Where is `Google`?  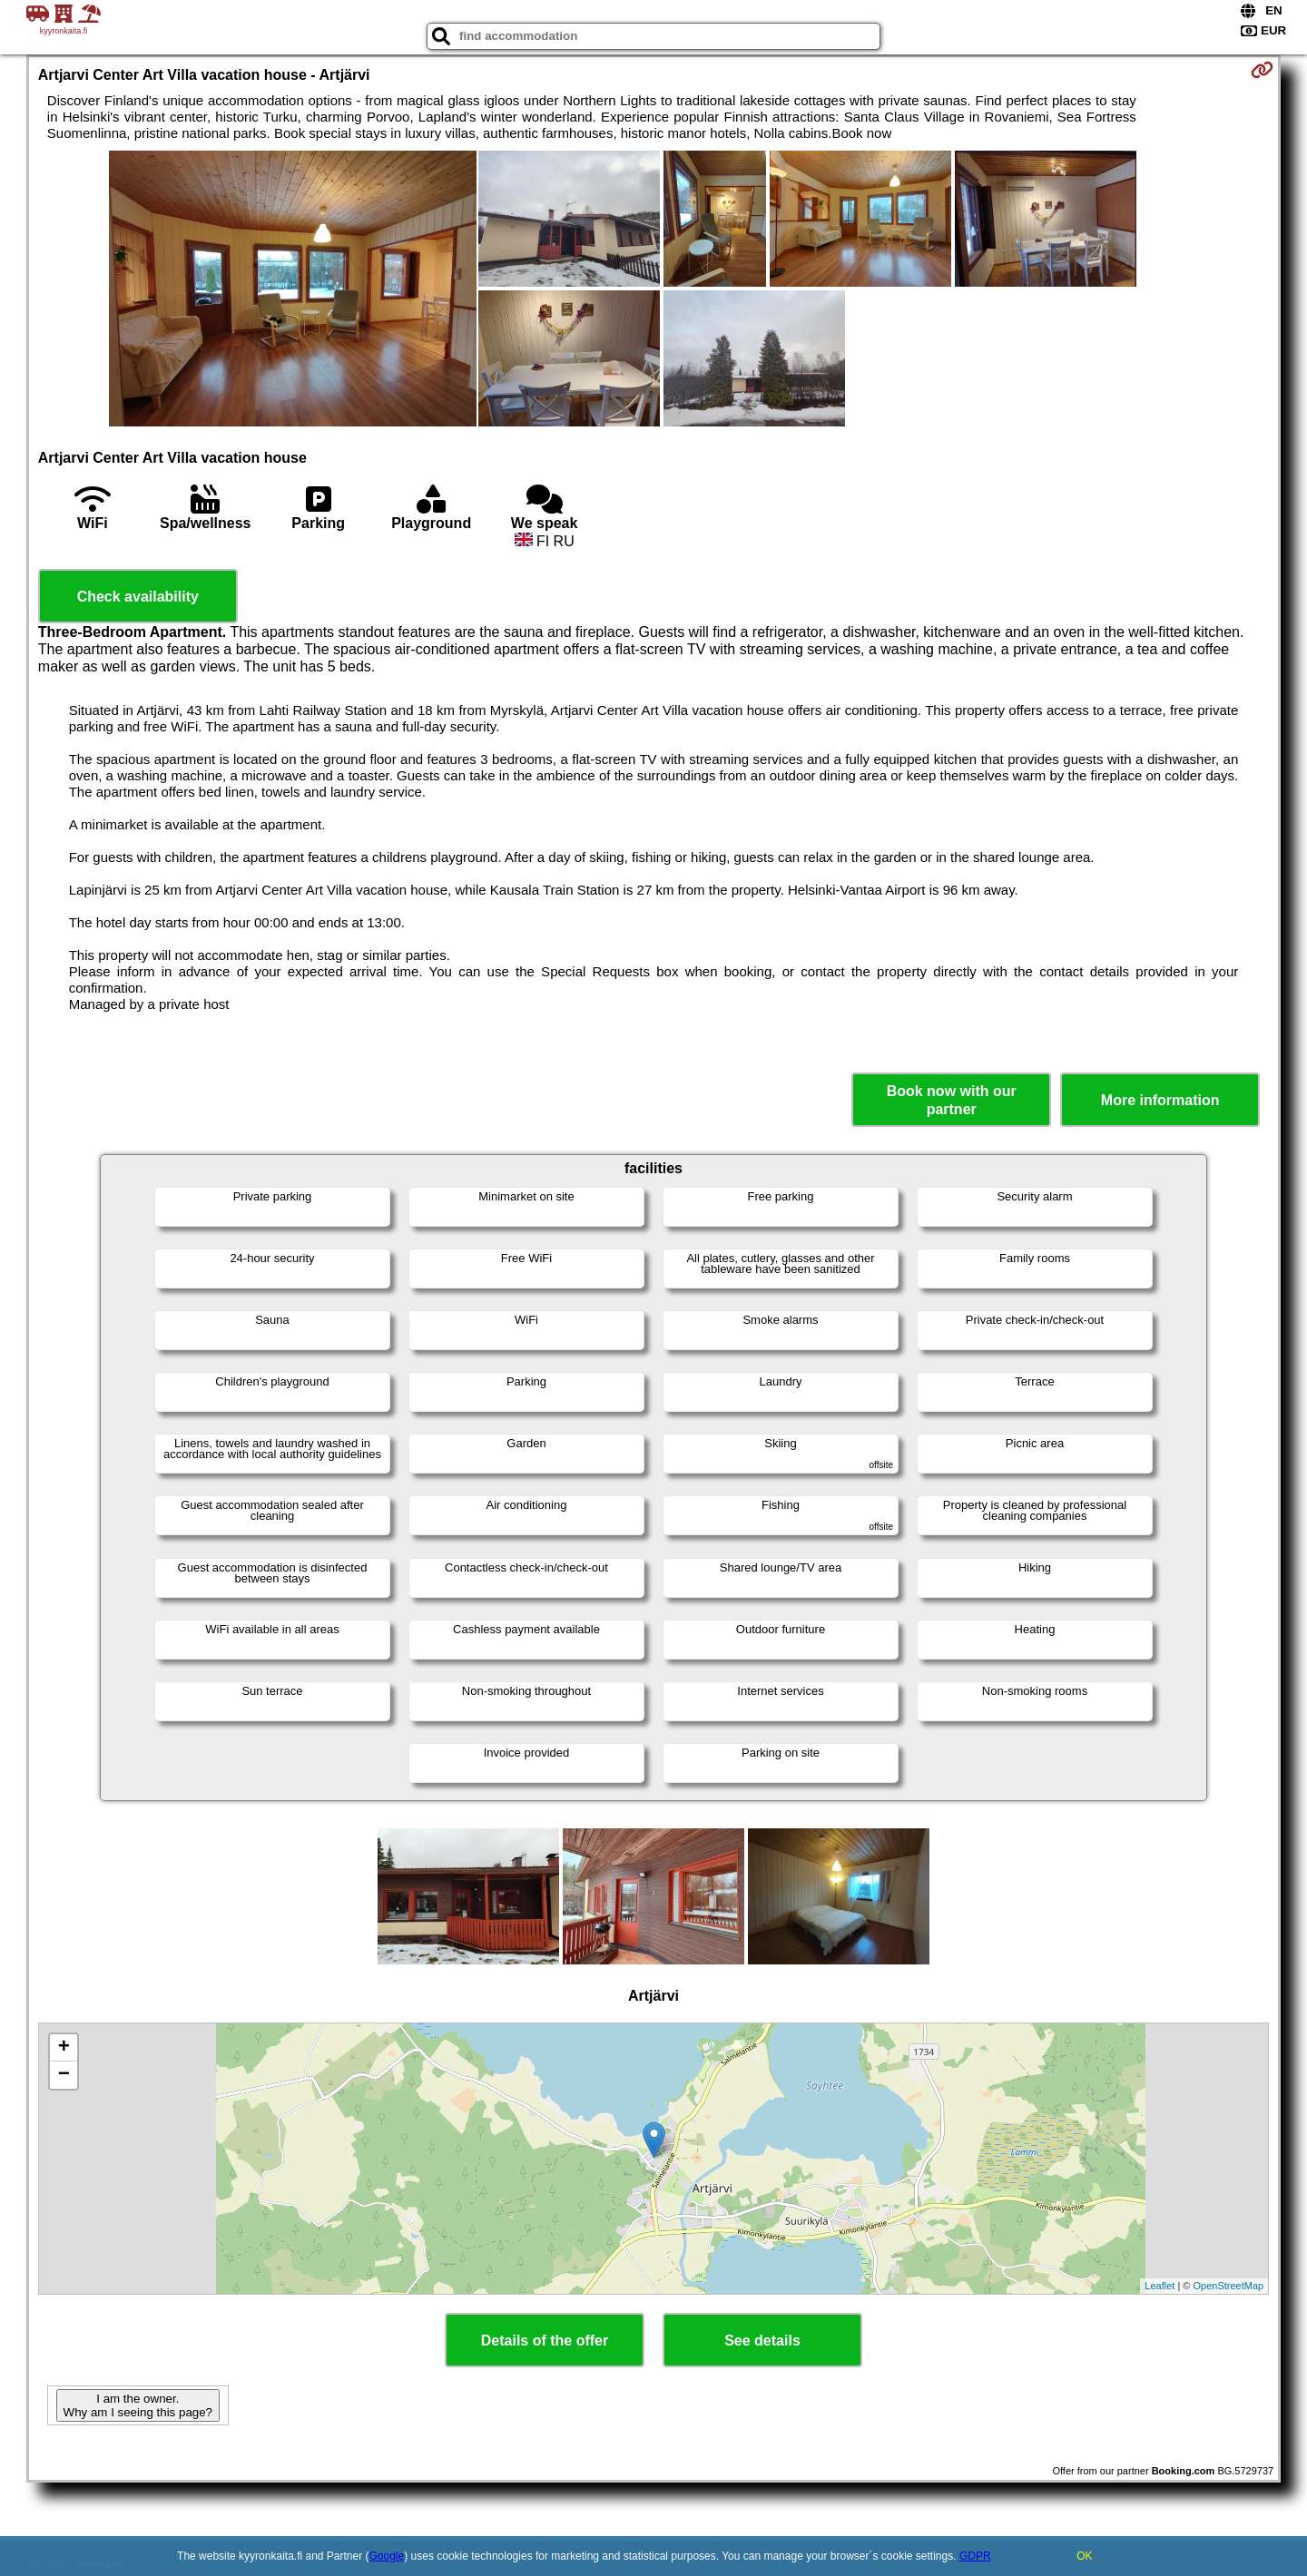 Google is located at coordinates (387, 2556).